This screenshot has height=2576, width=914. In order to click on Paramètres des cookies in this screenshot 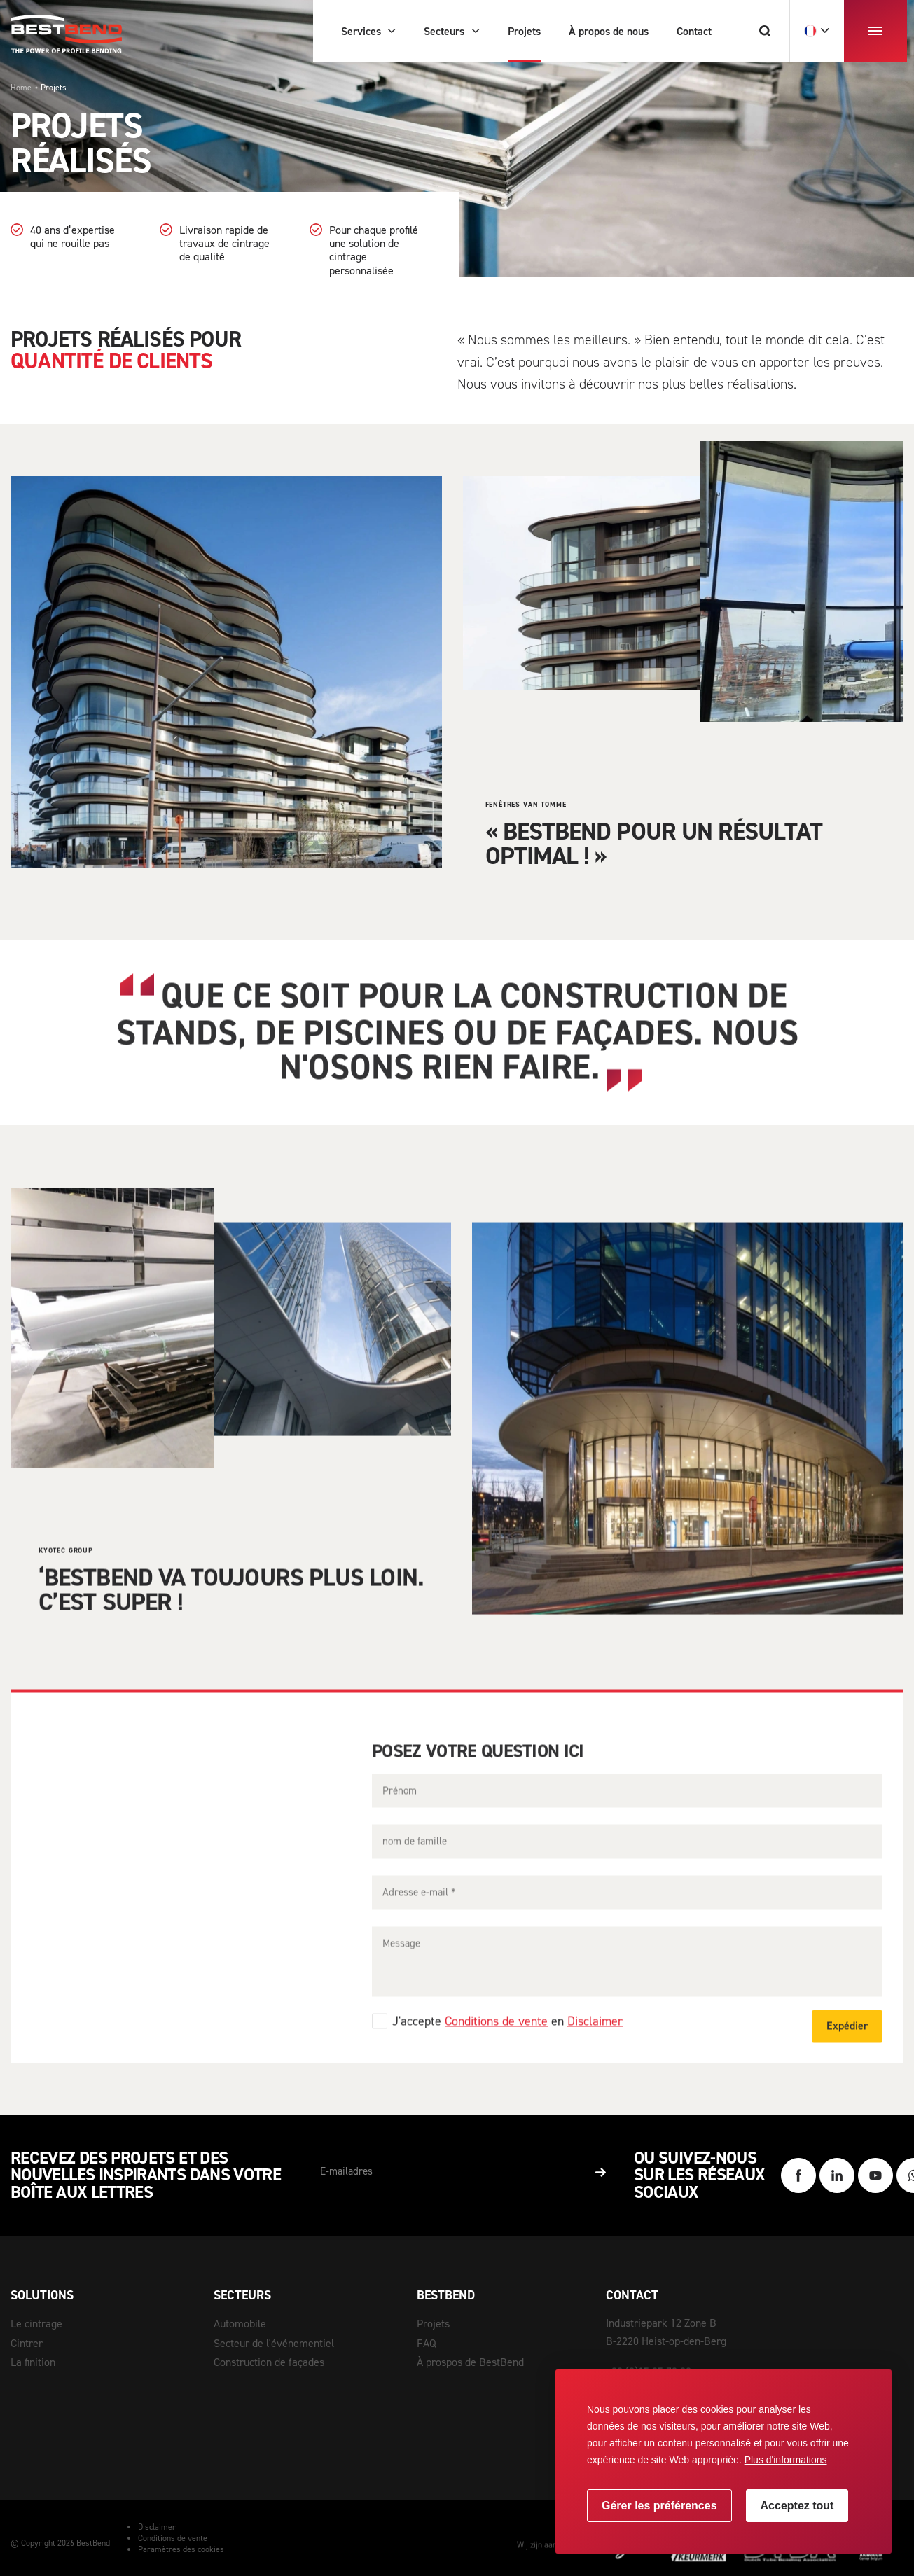, I will do `click(181, 2549)`.